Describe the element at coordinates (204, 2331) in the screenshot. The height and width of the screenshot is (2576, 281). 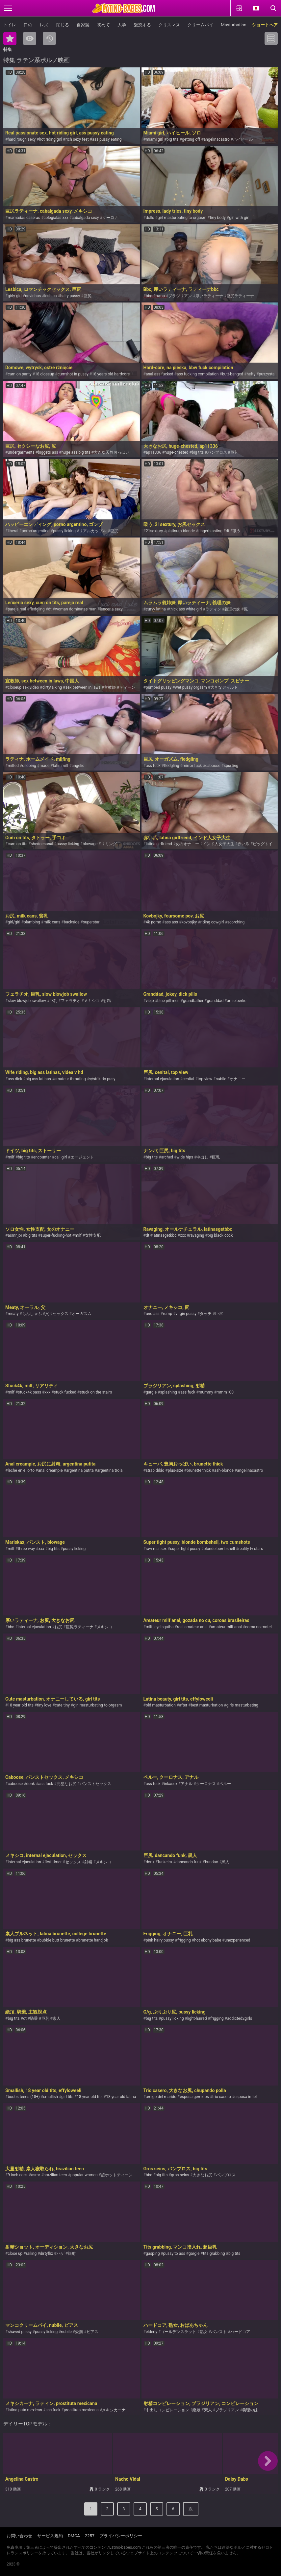
I see `熟女` at that location.